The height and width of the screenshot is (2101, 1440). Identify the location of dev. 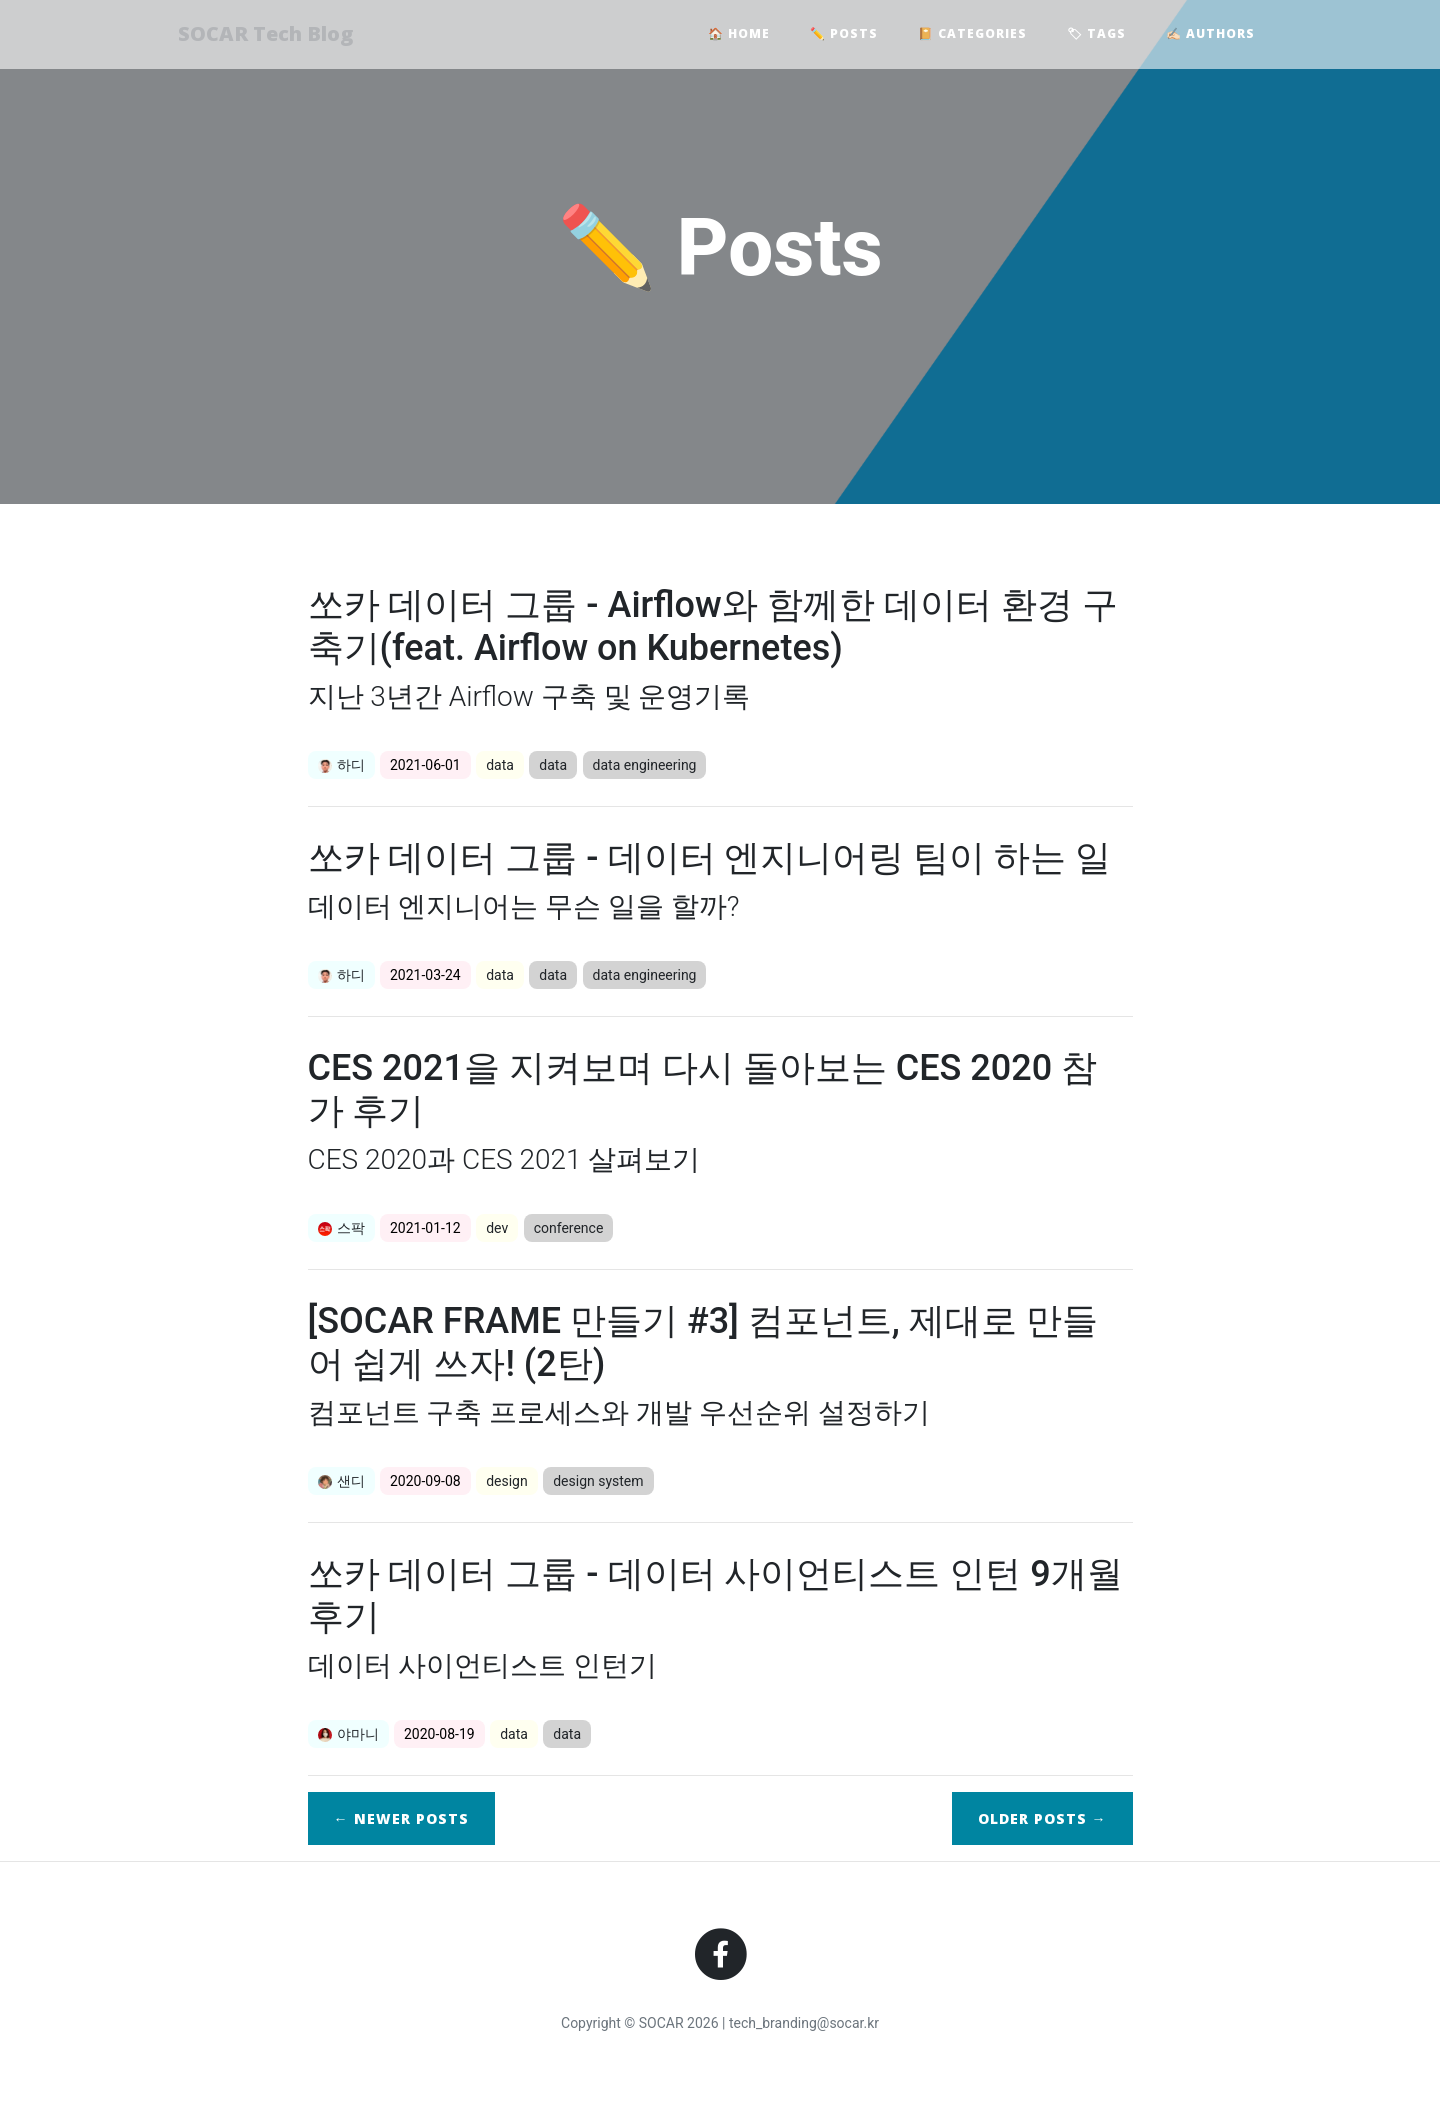
(497, 1228).